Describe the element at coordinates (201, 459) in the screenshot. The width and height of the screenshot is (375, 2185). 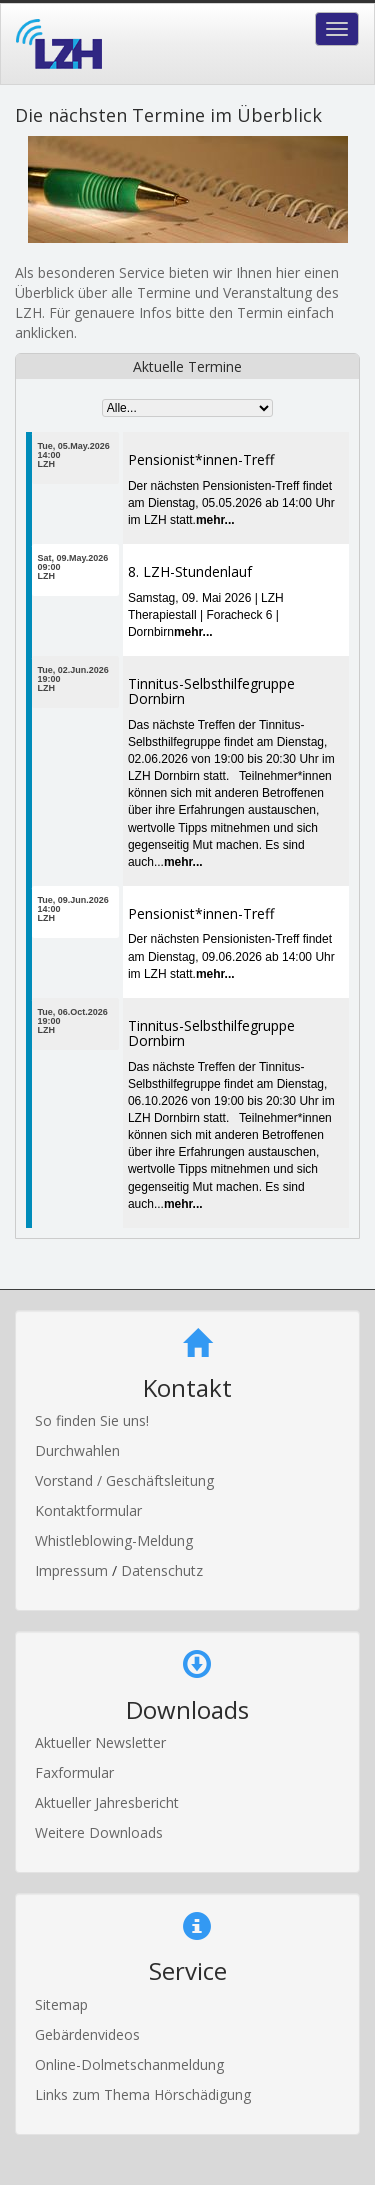
I see `Pensionist*innen-Treff` at that location.